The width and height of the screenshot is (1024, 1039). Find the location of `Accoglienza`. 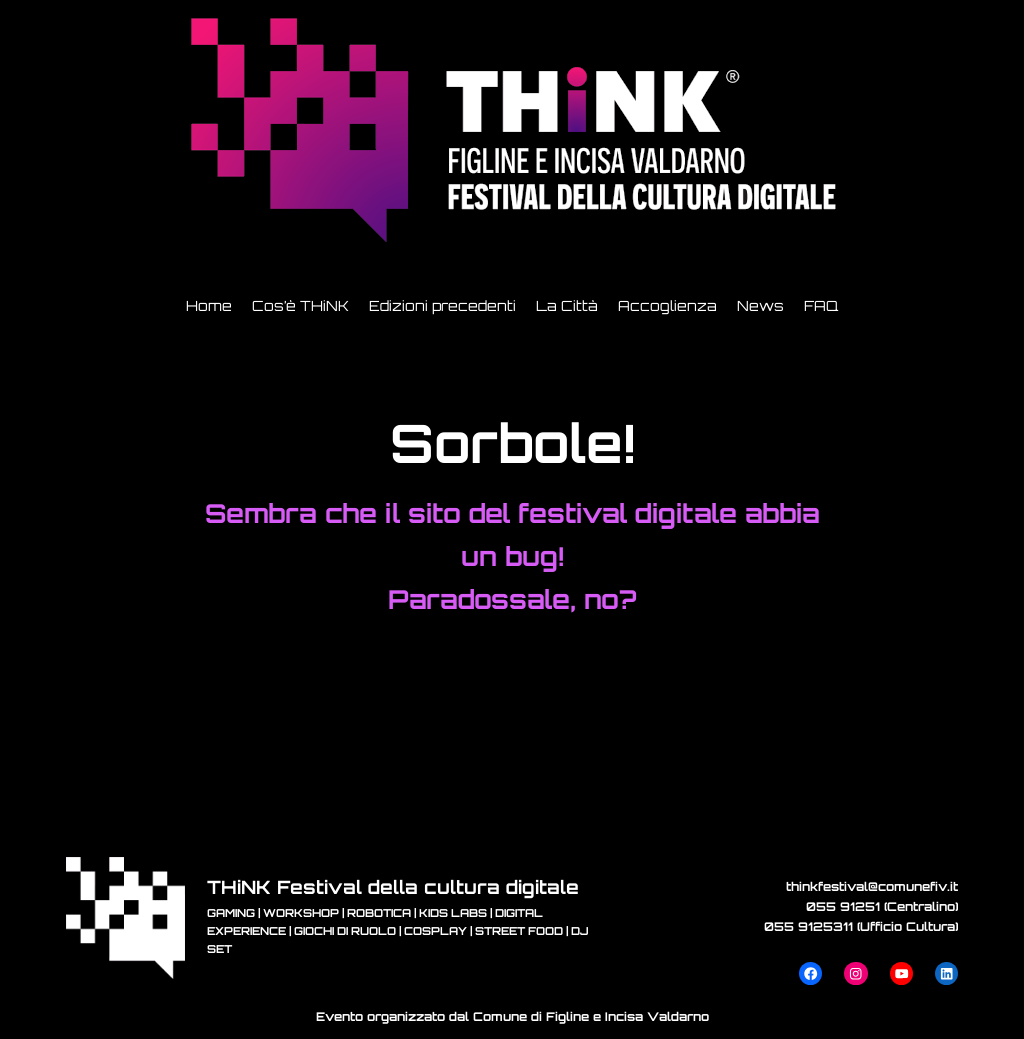

Accoglienza is located at coordinates (667, 305).